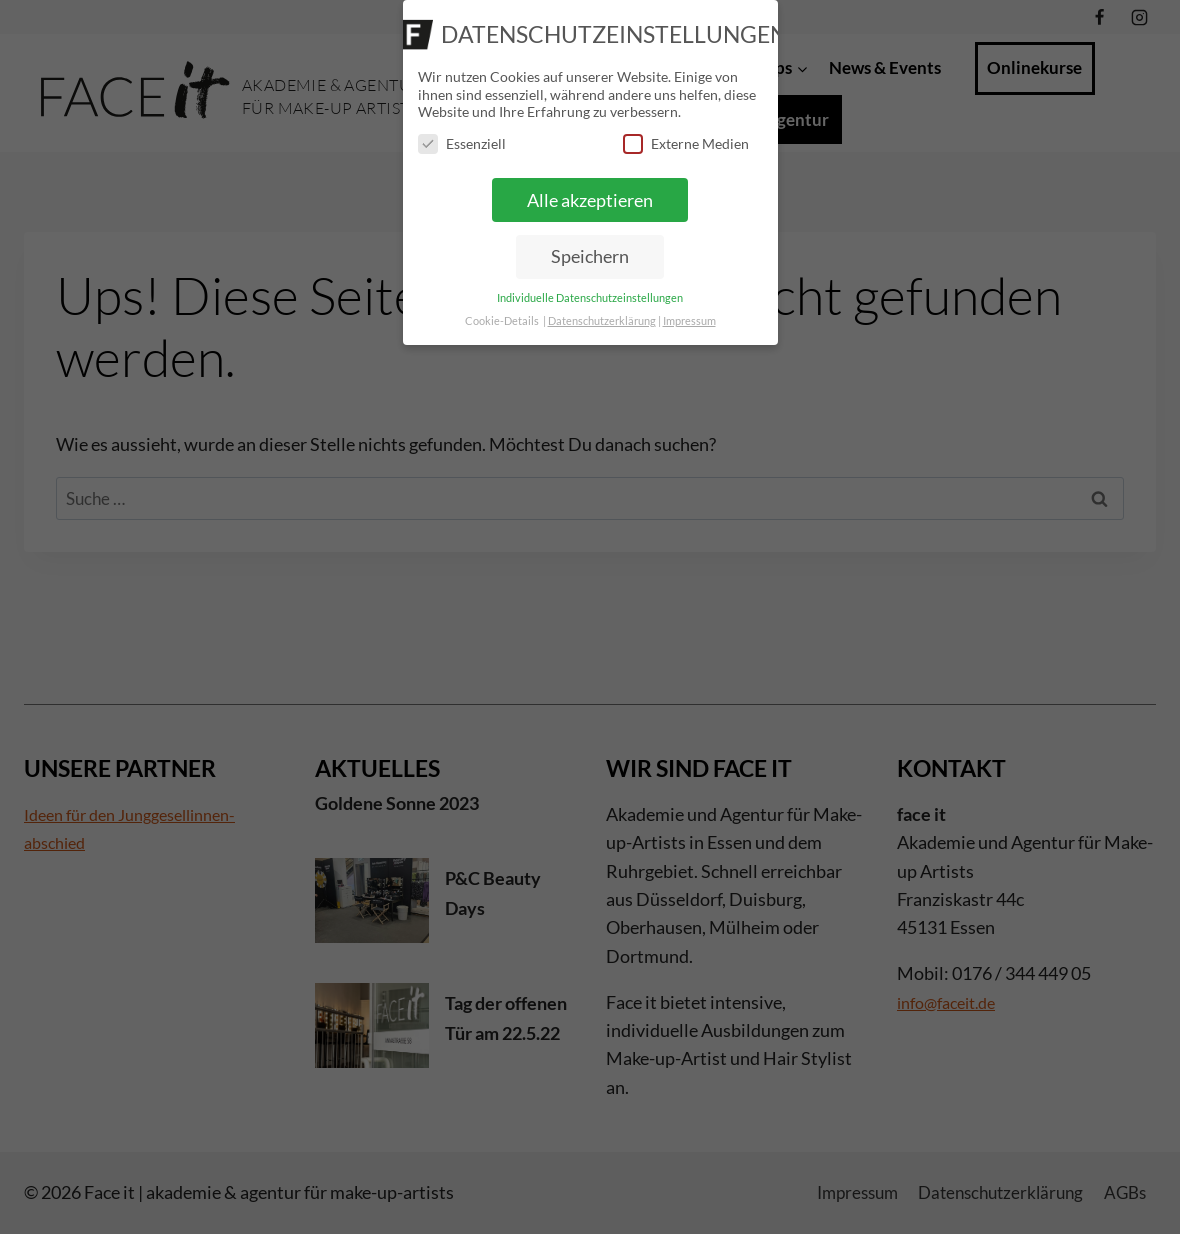  What do you see at coordinates (590, 256) in the screenshot?
I see `Speichern` at bounding box center [590, 256].